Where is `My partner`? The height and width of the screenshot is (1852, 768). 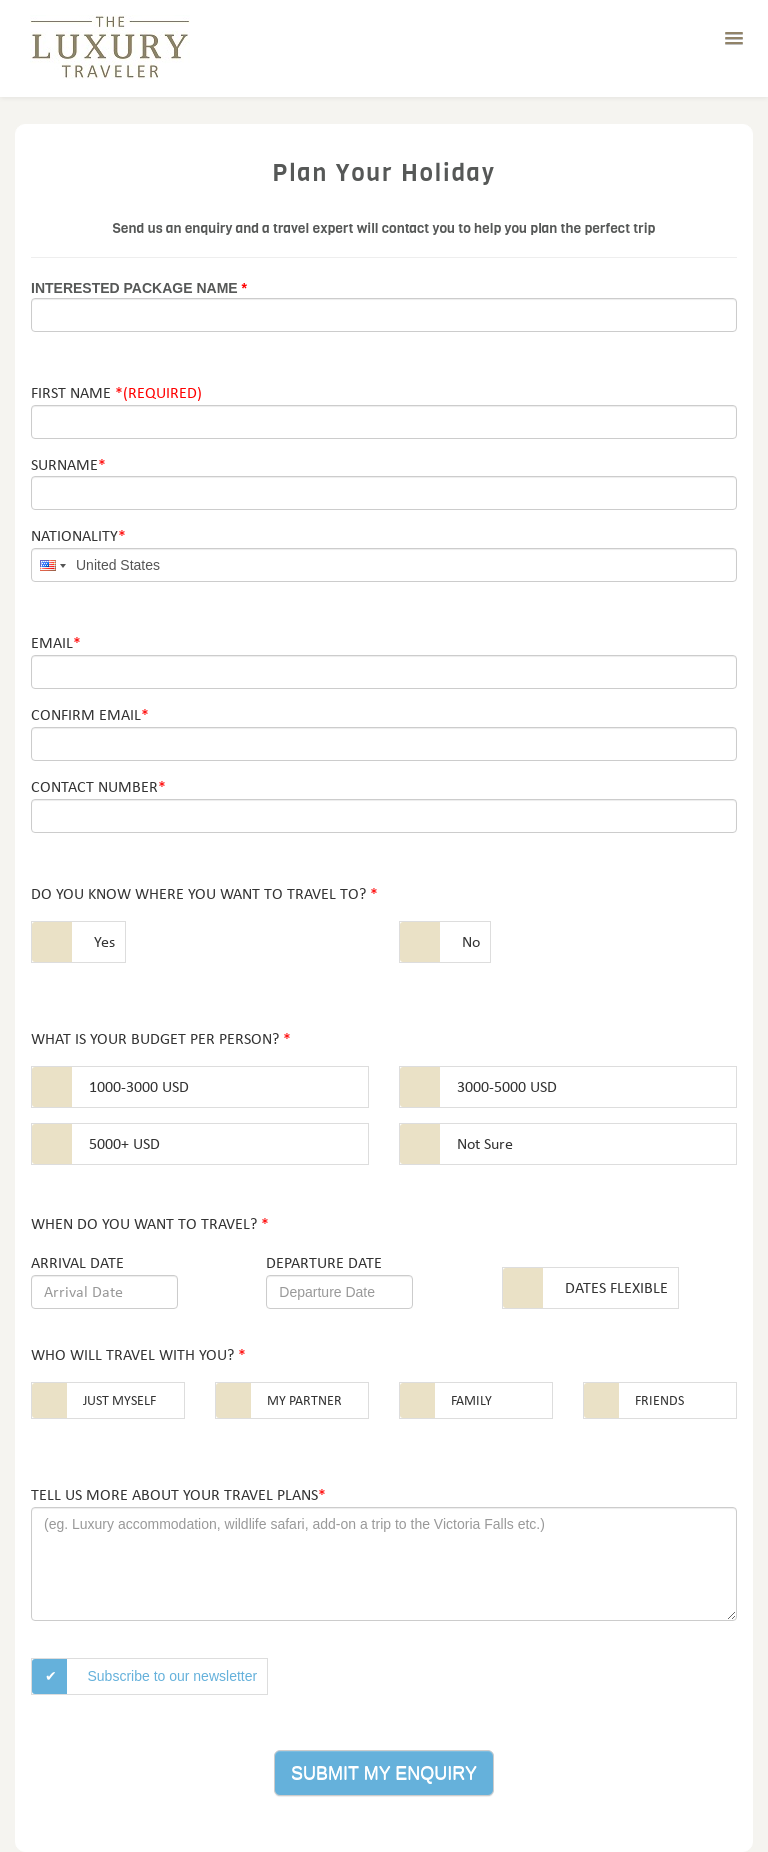
My partner is located at coordinates (304, 1400).